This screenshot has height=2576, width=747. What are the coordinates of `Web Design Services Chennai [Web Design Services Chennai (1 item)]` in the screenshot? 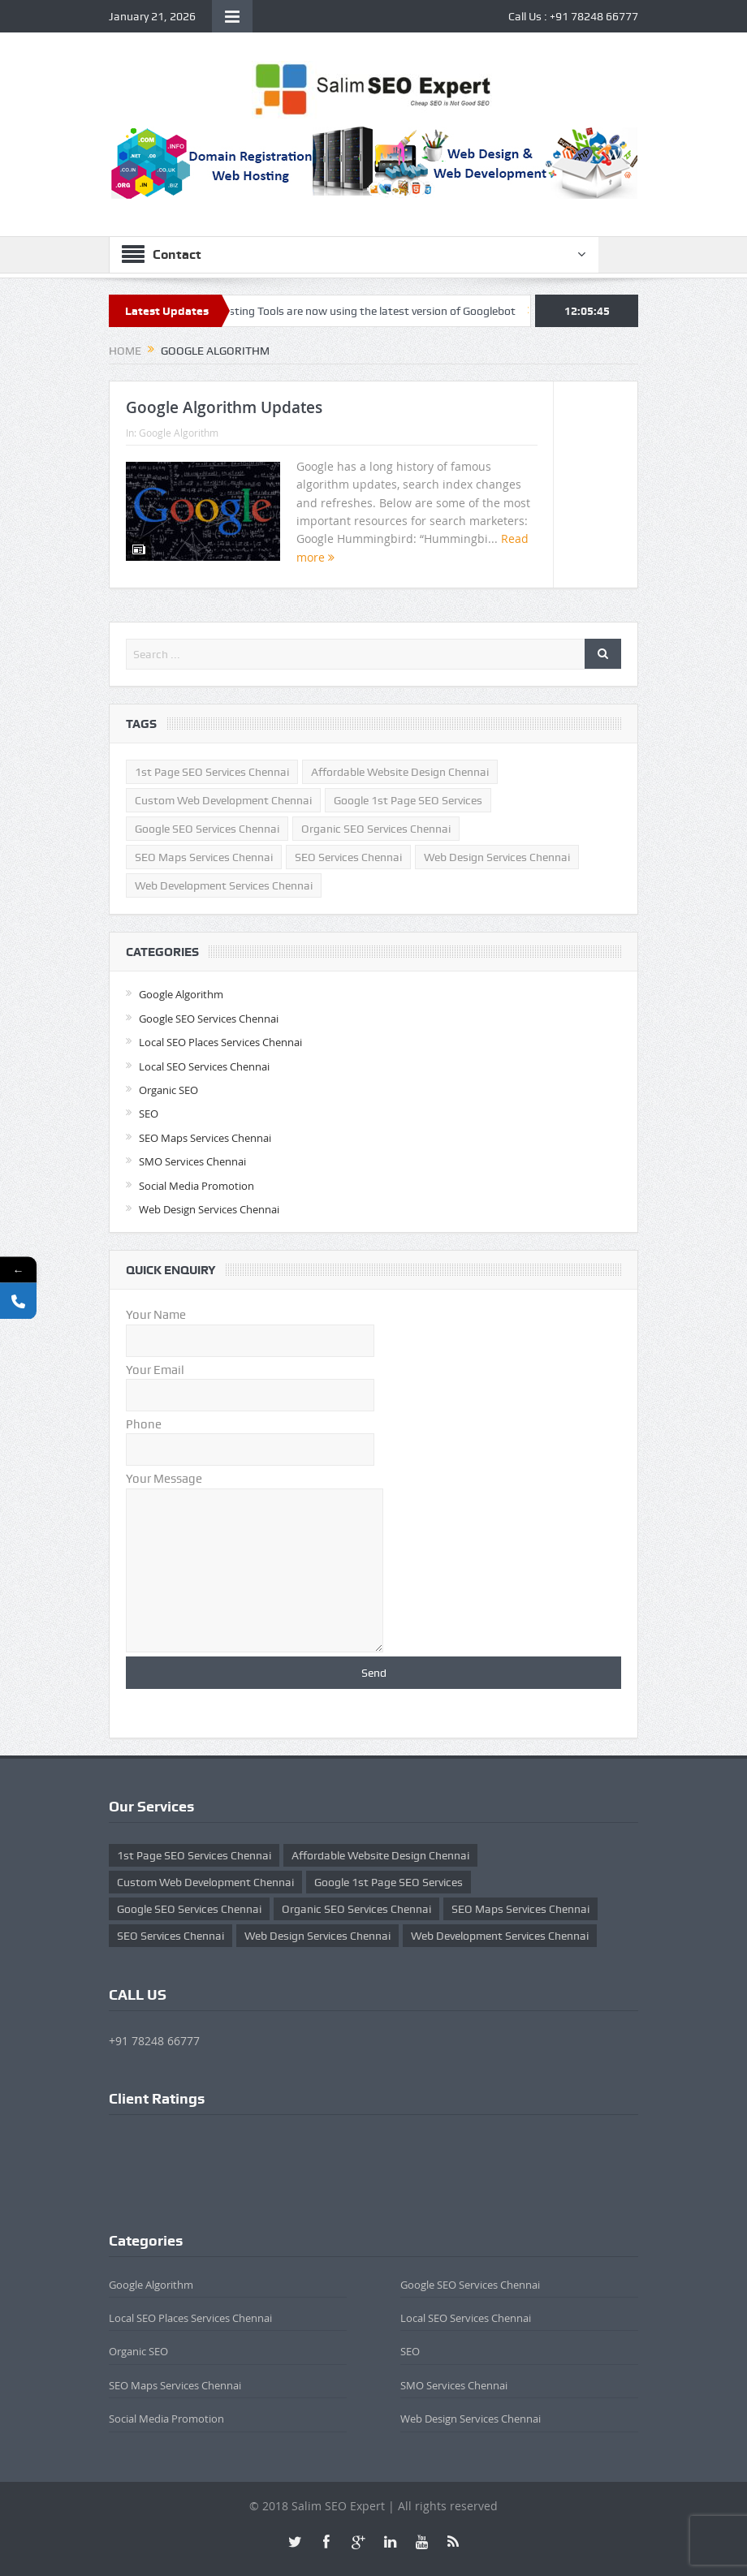 It's located at (497, 857).